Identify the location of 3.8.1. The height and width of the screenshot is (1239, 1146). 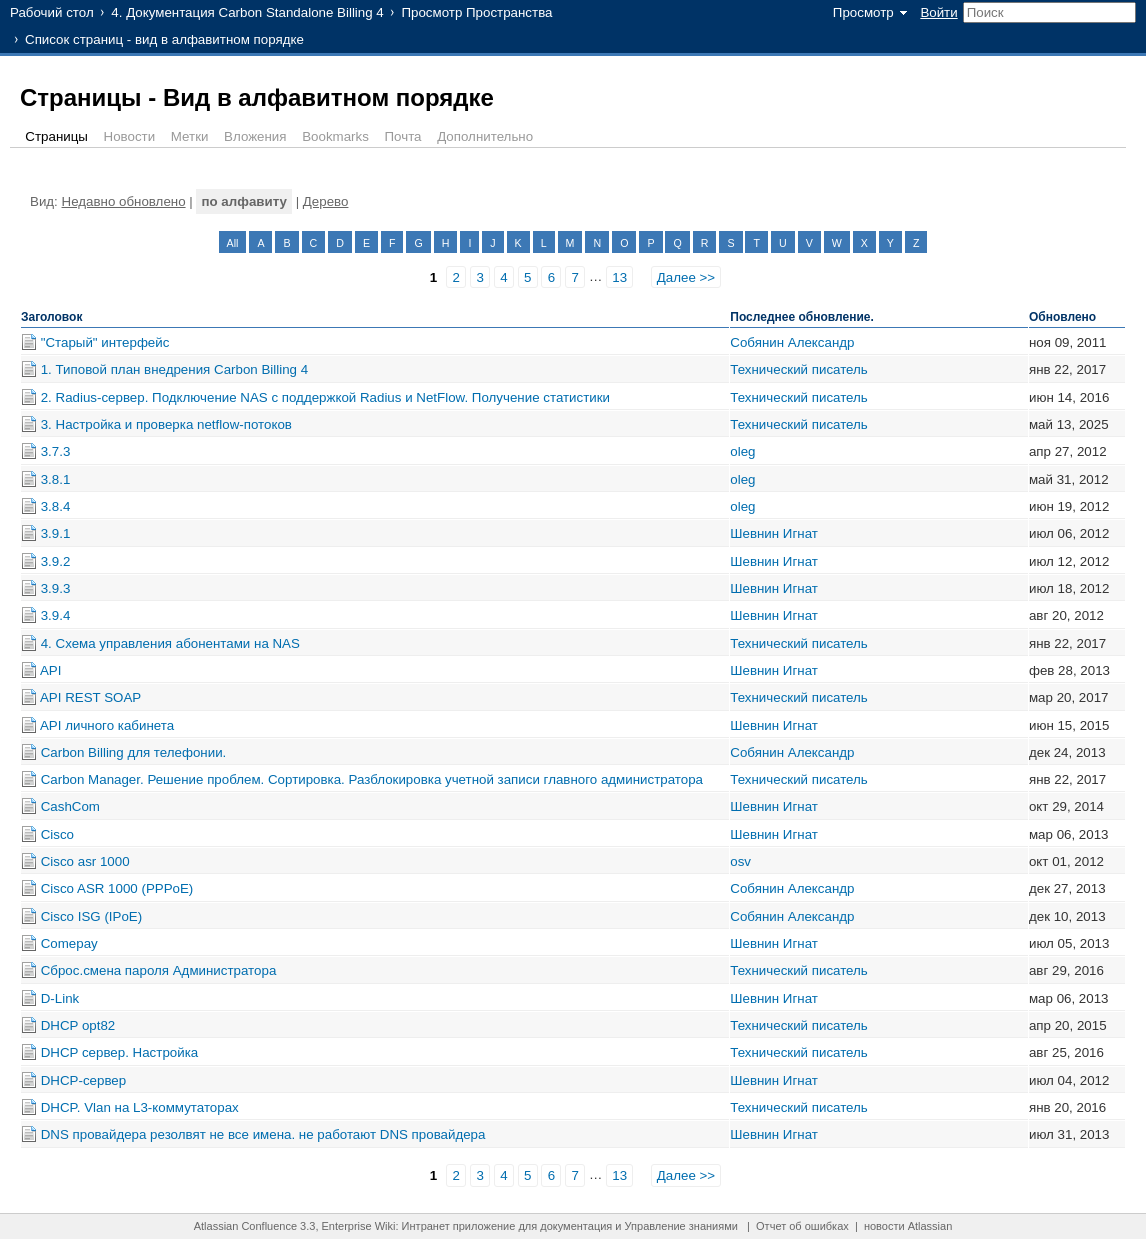
(56, 479).